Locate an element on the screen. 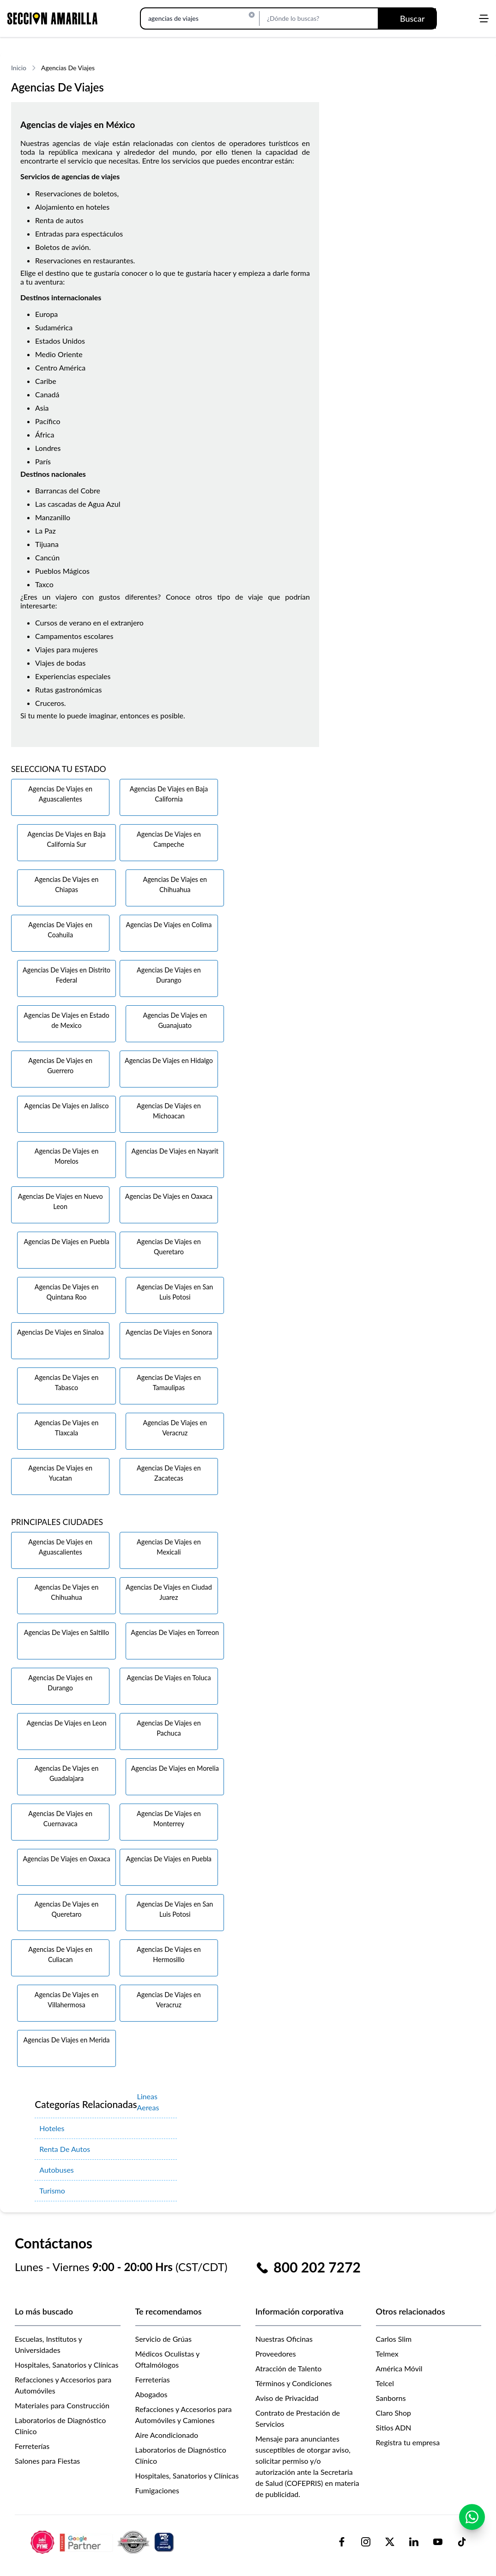 This screenshot has height=2576, width=496. Agencias De Viajes en Guanajuato is located at coordinates (175, 1020).